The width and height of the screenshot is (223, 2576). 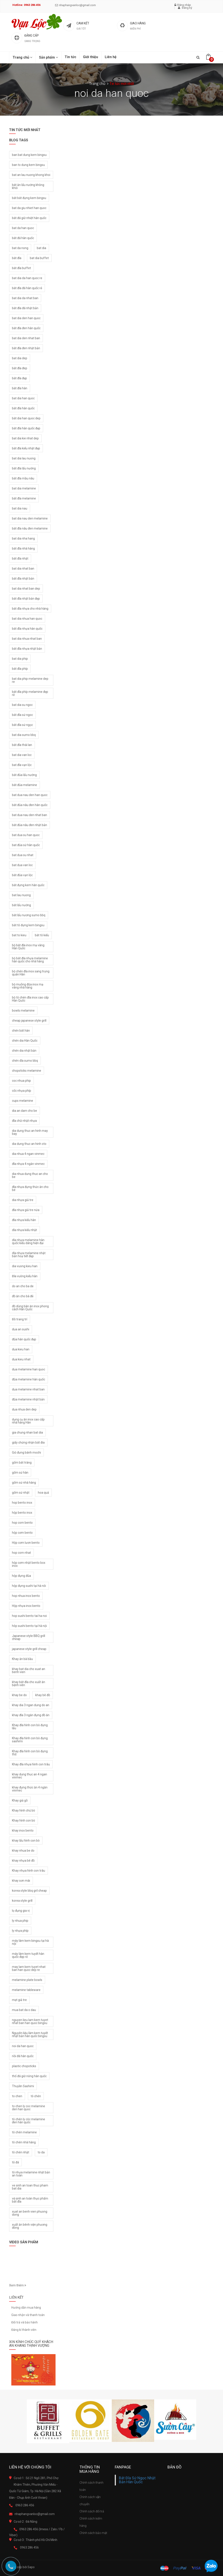 I want to click on chén dia Hàn Quốc, so click(x=24, y=1040).